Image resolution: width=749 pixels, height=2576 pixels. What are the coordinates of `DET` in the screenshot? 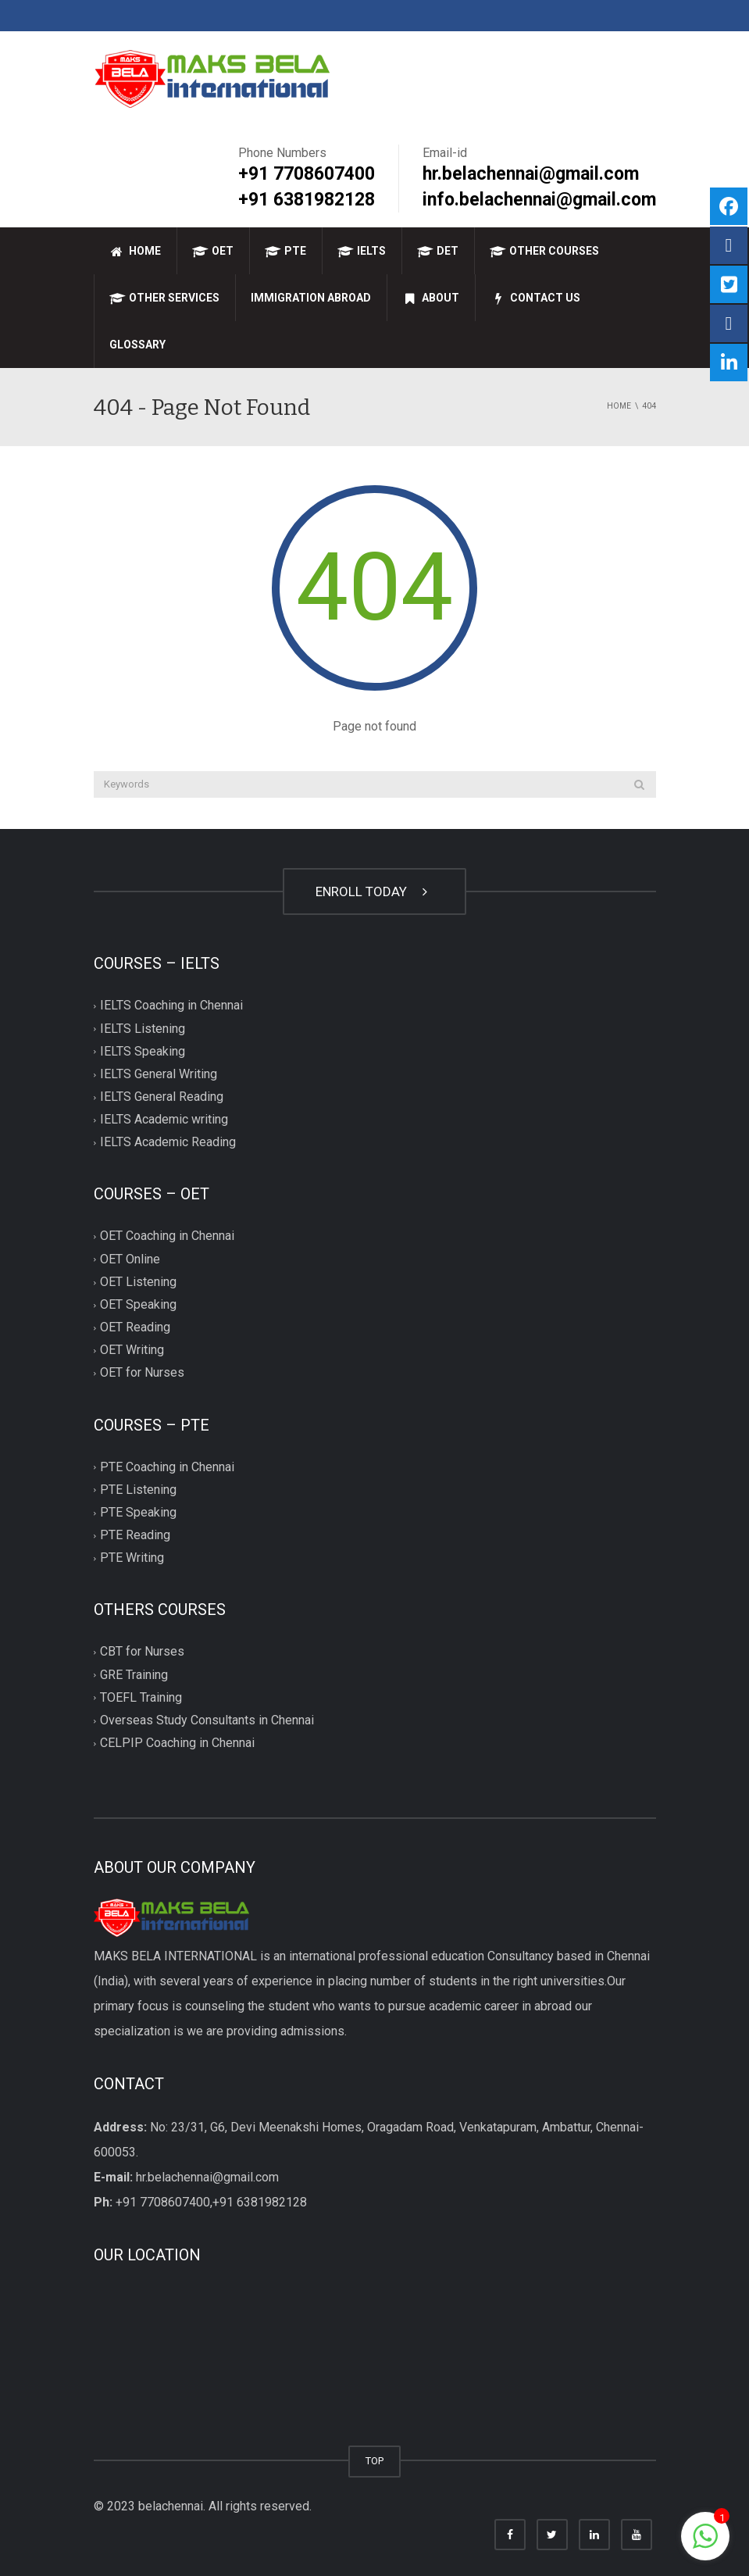 It's located at (437, 251).